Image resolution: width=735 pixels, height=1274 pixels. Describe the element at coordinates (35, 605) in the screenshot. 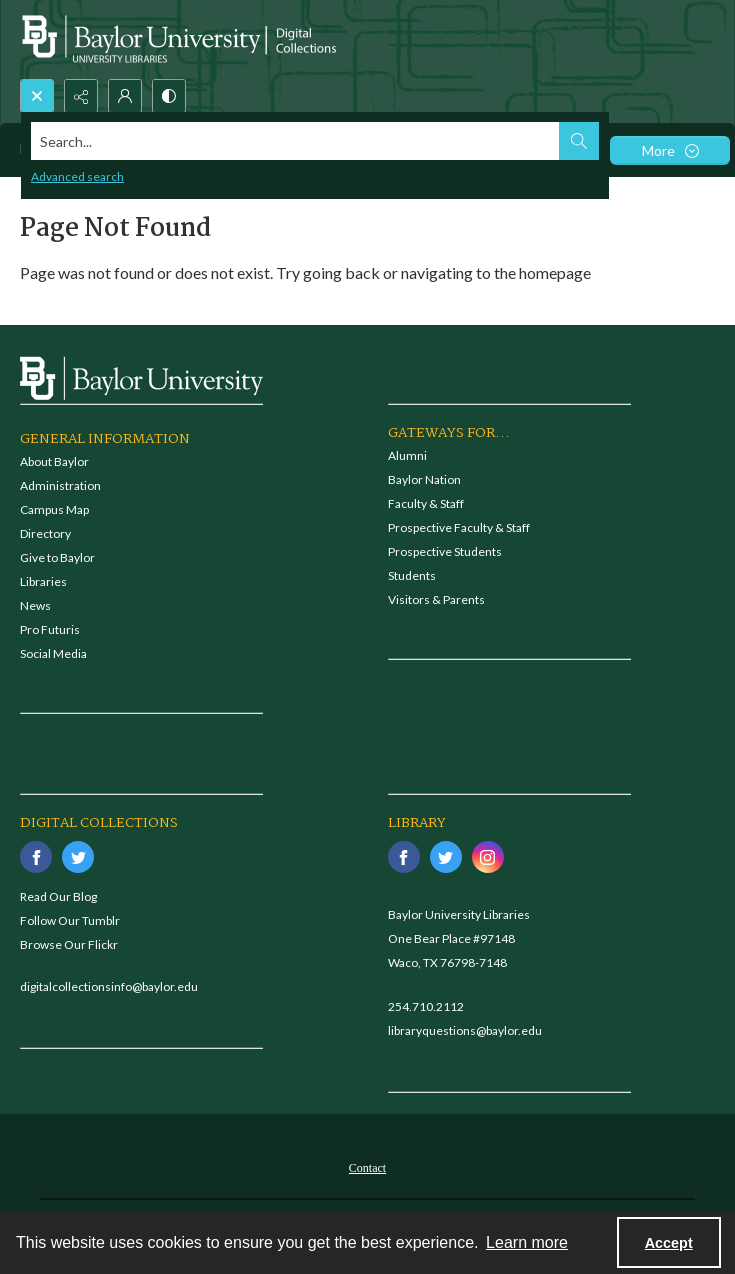

I see `News` at that location.